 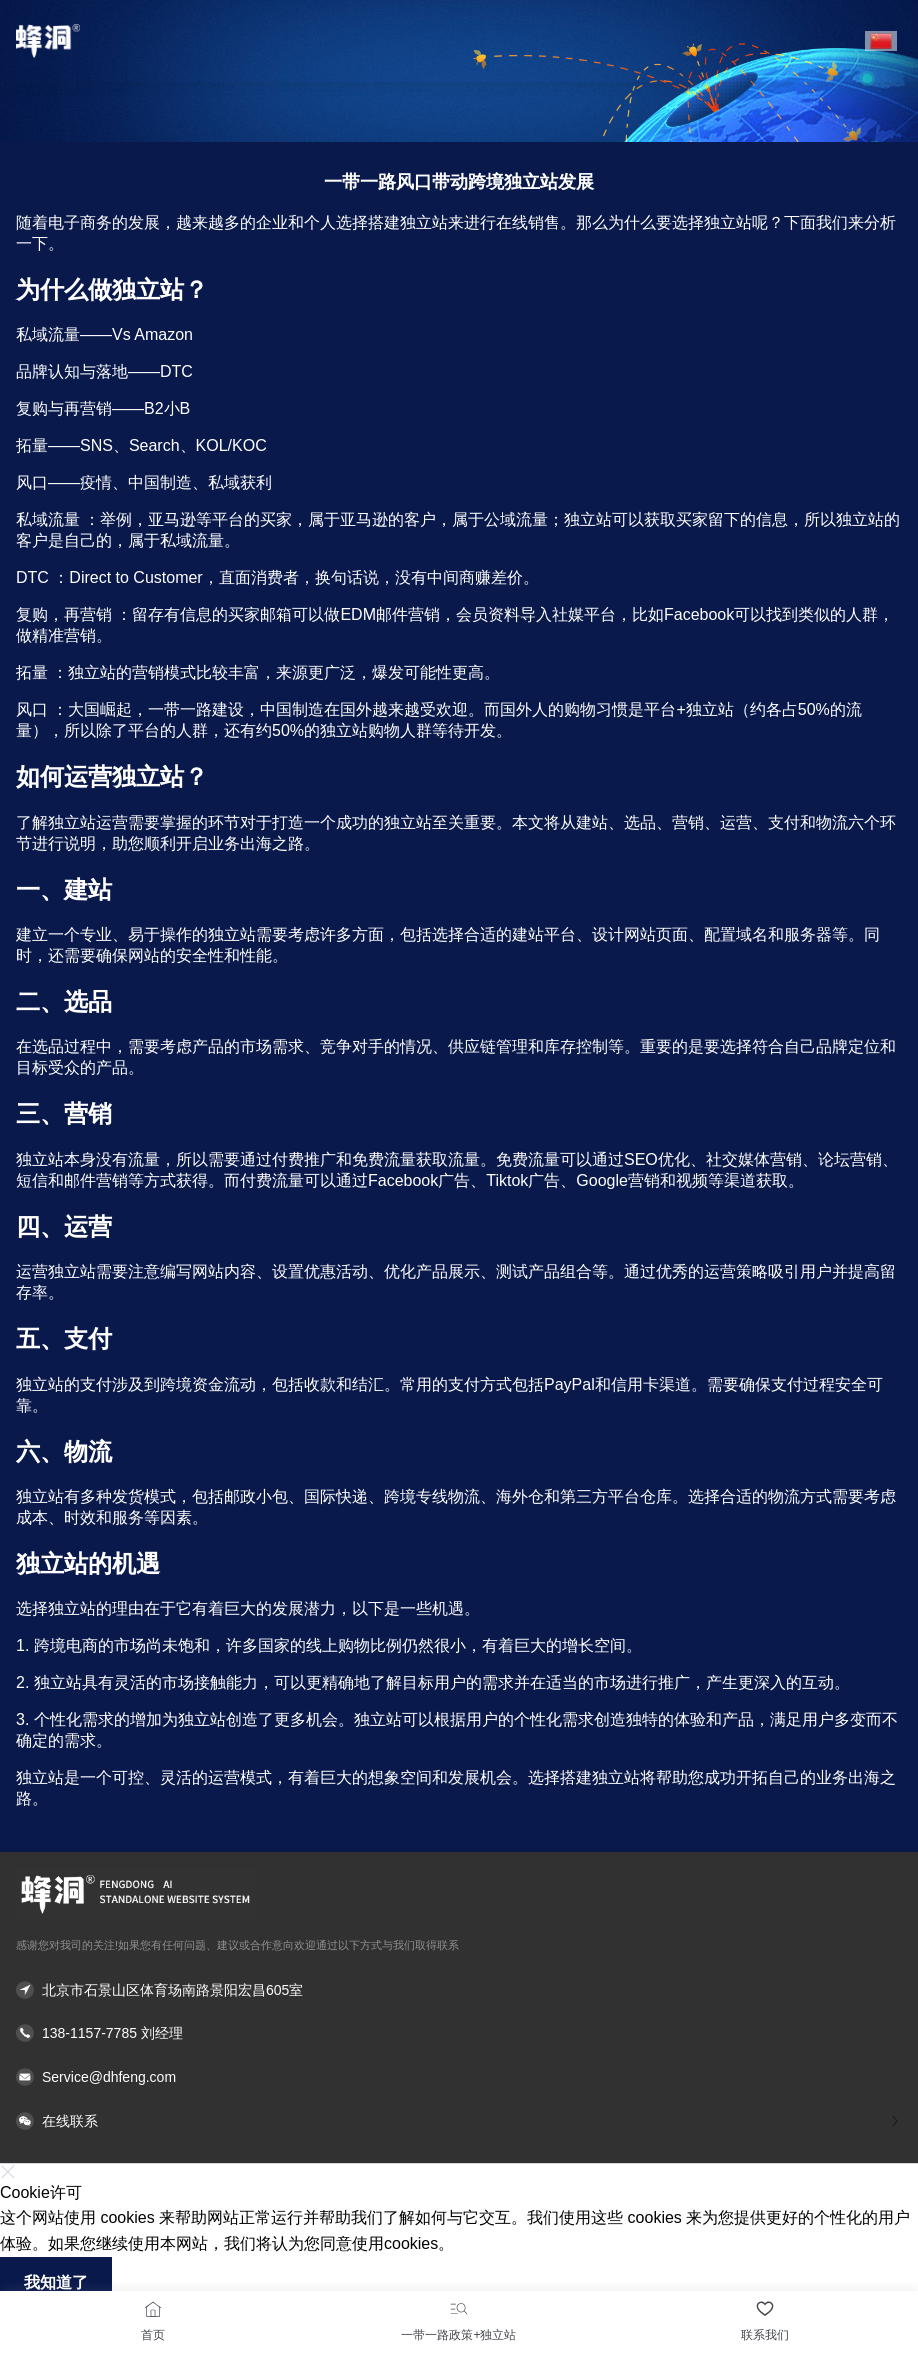 I want to click on [首页], so click(x=153, y=2309).